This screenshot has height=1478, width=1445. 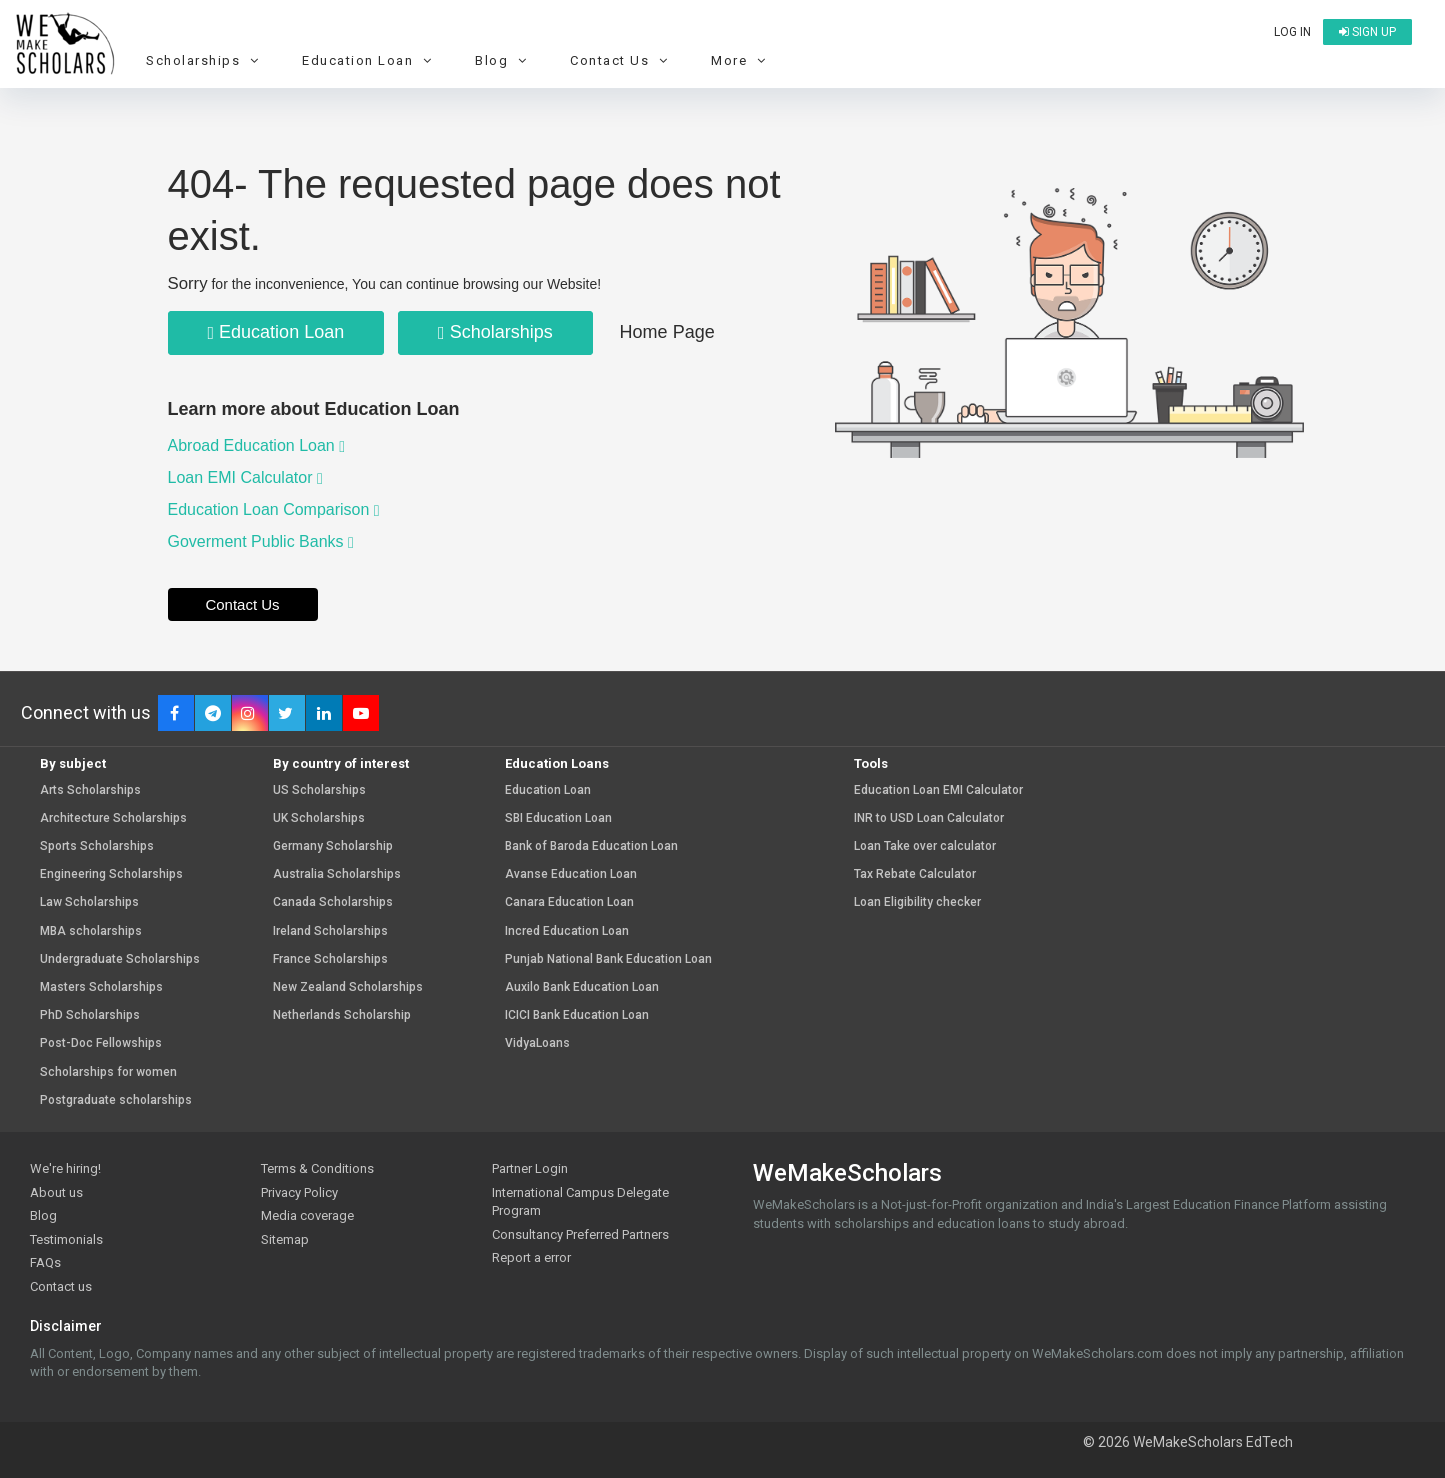 What do you see at coordinates (531, 1257) in the screenshot?
I see `Report a error` at bounding box center [531, 1257].